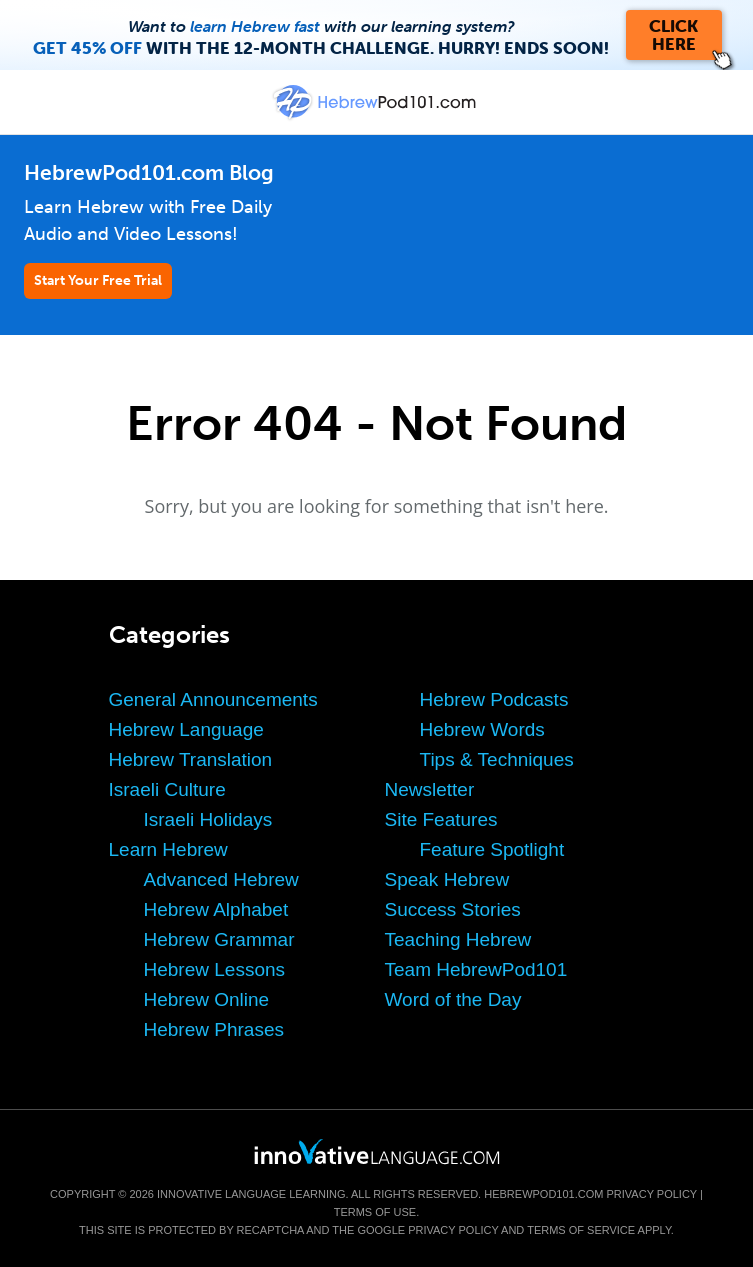  What do you see at coordinates (482, 729) in the screenshot?
I see `Hebrew Words` at bounding box center [482, 729].